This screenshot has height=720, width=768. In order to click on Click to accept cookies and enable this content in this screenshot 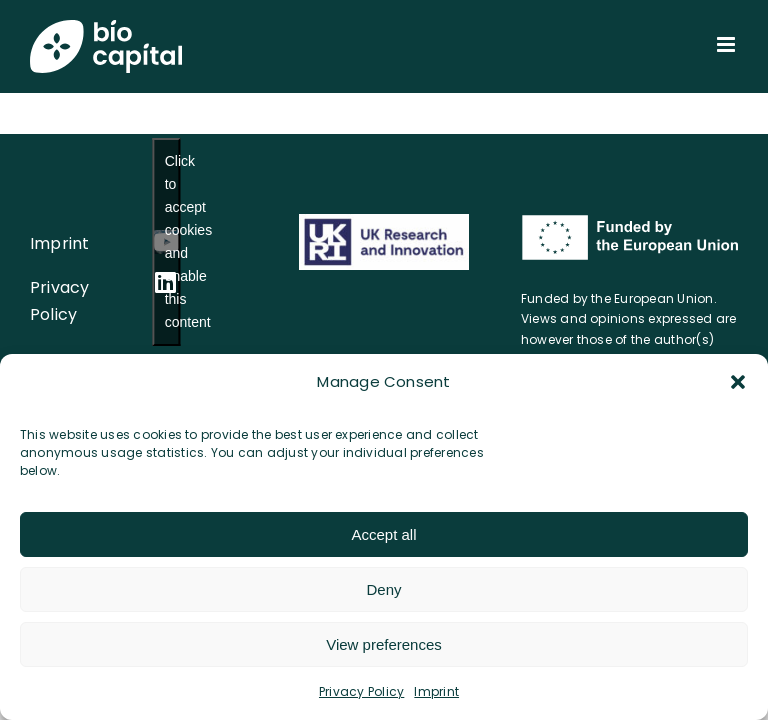, I will do `click(172, 241)`.